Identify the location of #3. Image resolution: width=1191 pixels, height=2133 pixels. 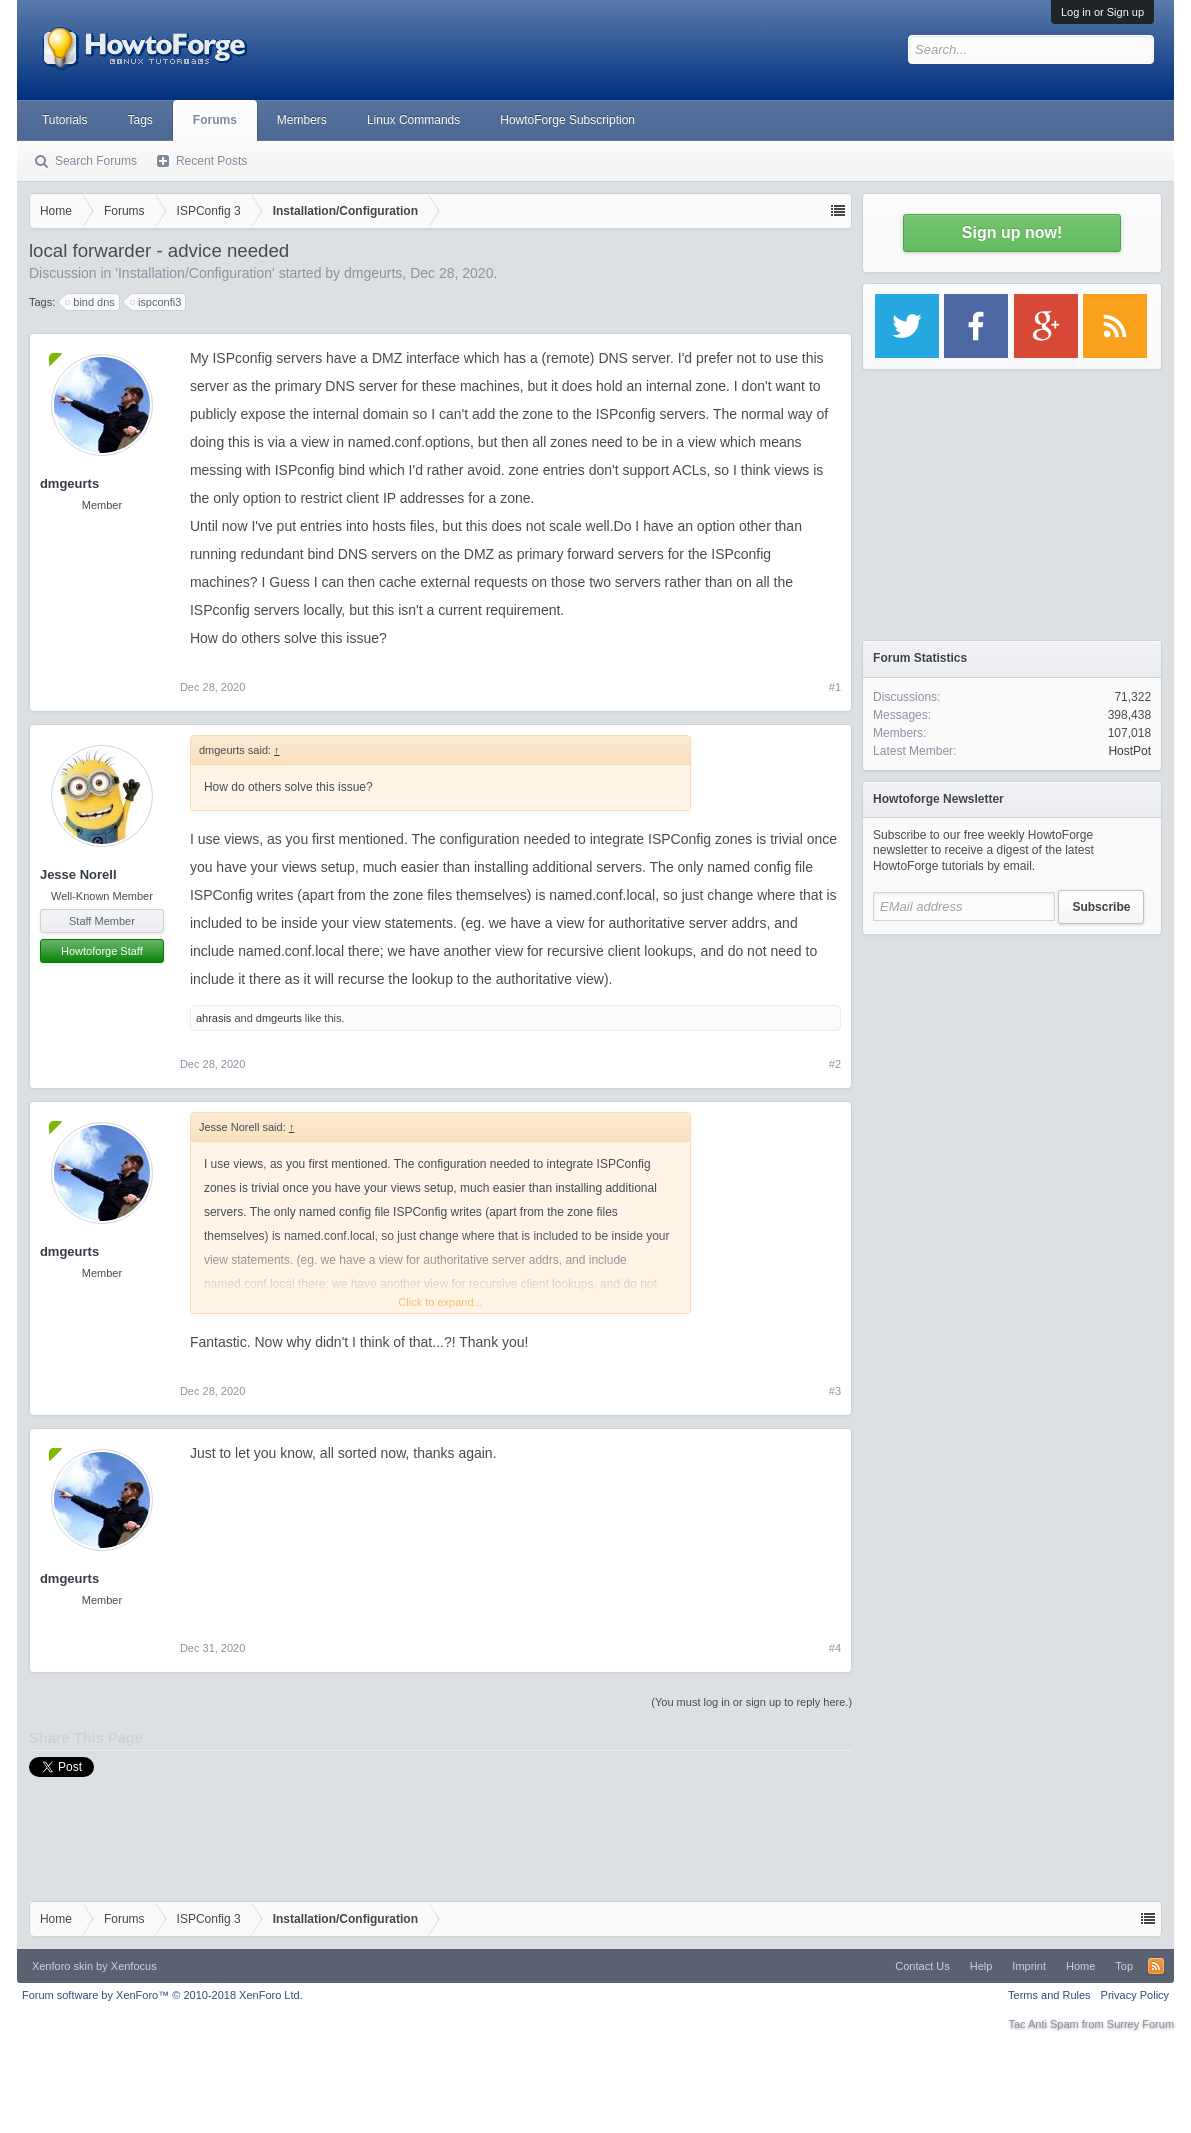
(835, 1391).